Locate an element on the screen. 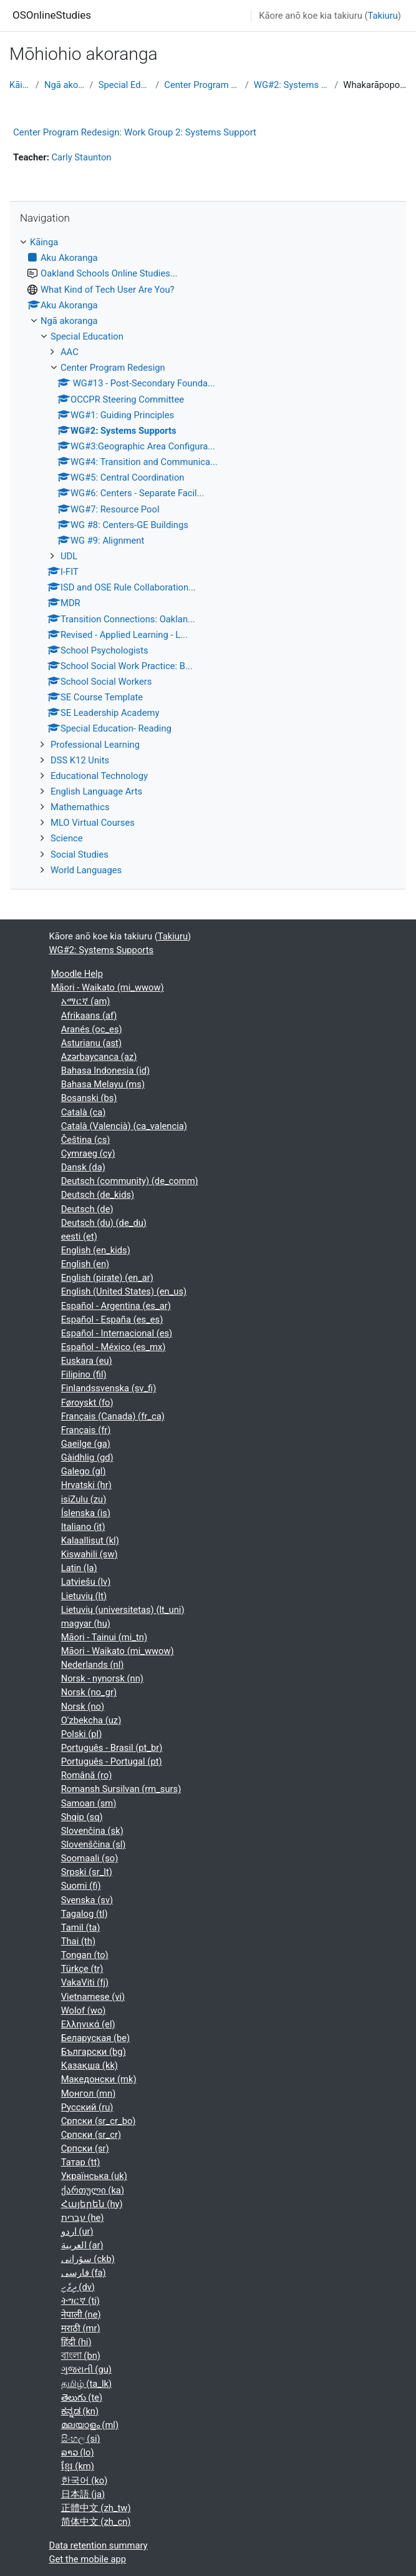 This screenshot has height=2576, width=416. Social Studies is located at coordinates (80, 854).